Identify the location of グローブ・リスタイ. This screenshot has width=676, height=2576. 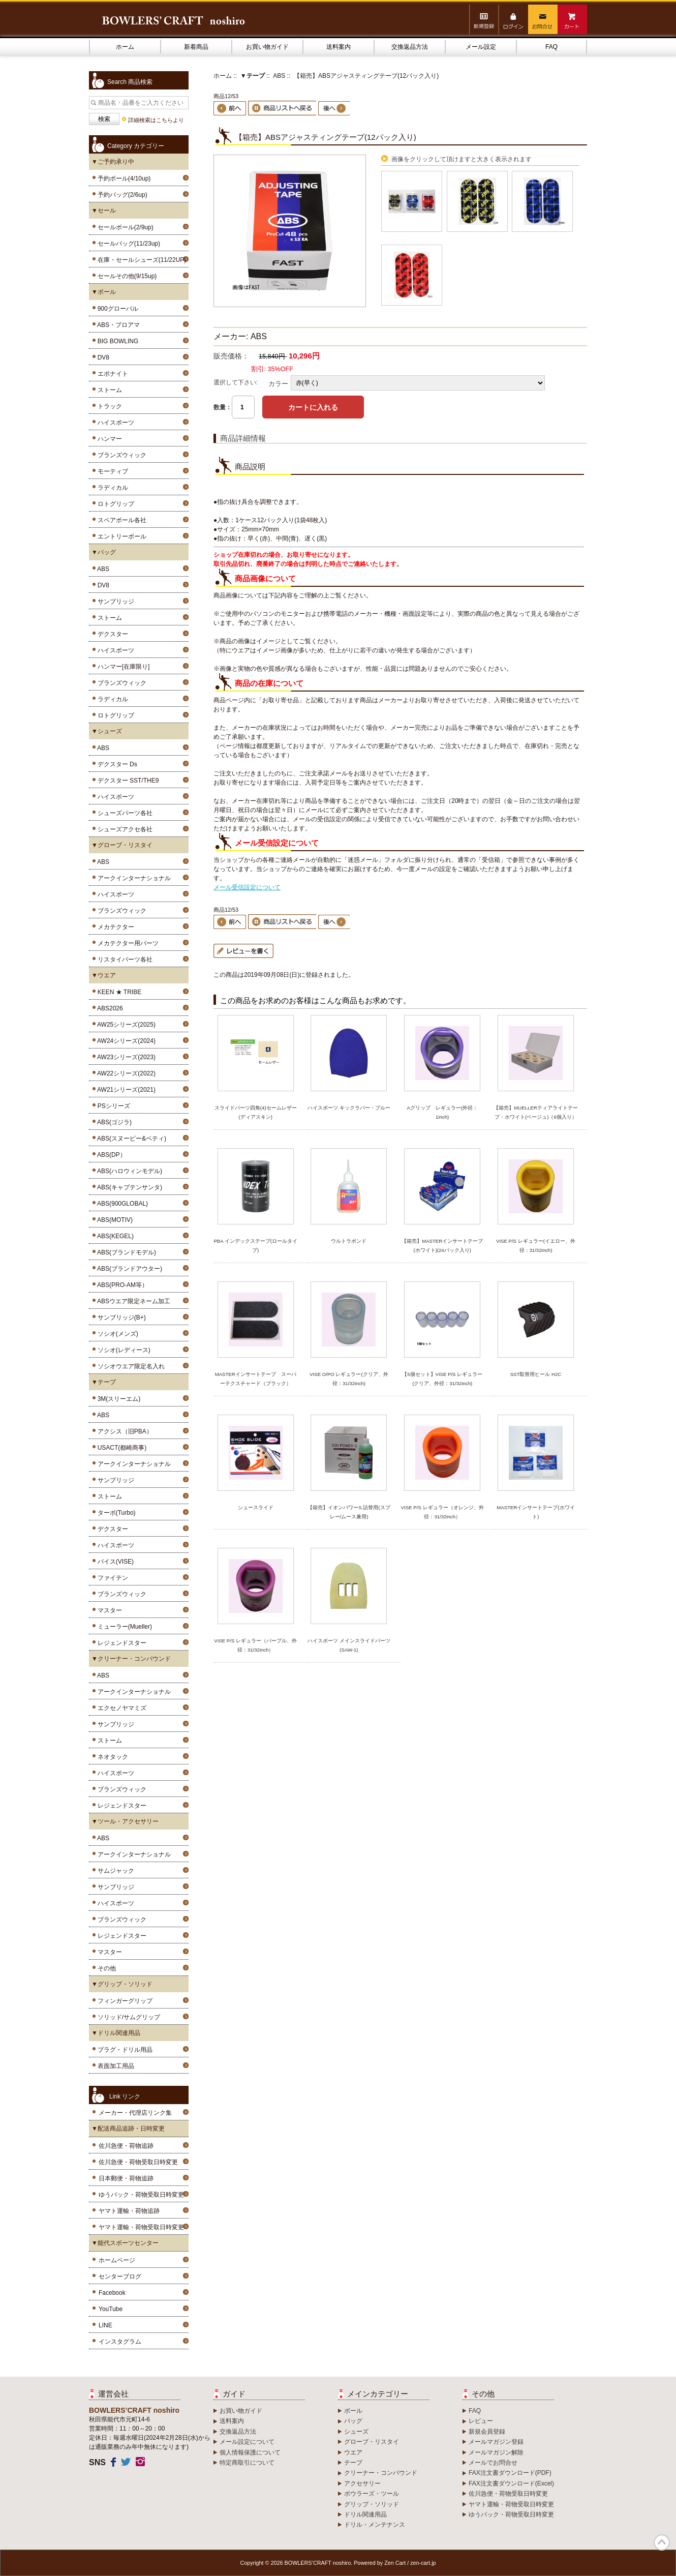
(371, 2441).